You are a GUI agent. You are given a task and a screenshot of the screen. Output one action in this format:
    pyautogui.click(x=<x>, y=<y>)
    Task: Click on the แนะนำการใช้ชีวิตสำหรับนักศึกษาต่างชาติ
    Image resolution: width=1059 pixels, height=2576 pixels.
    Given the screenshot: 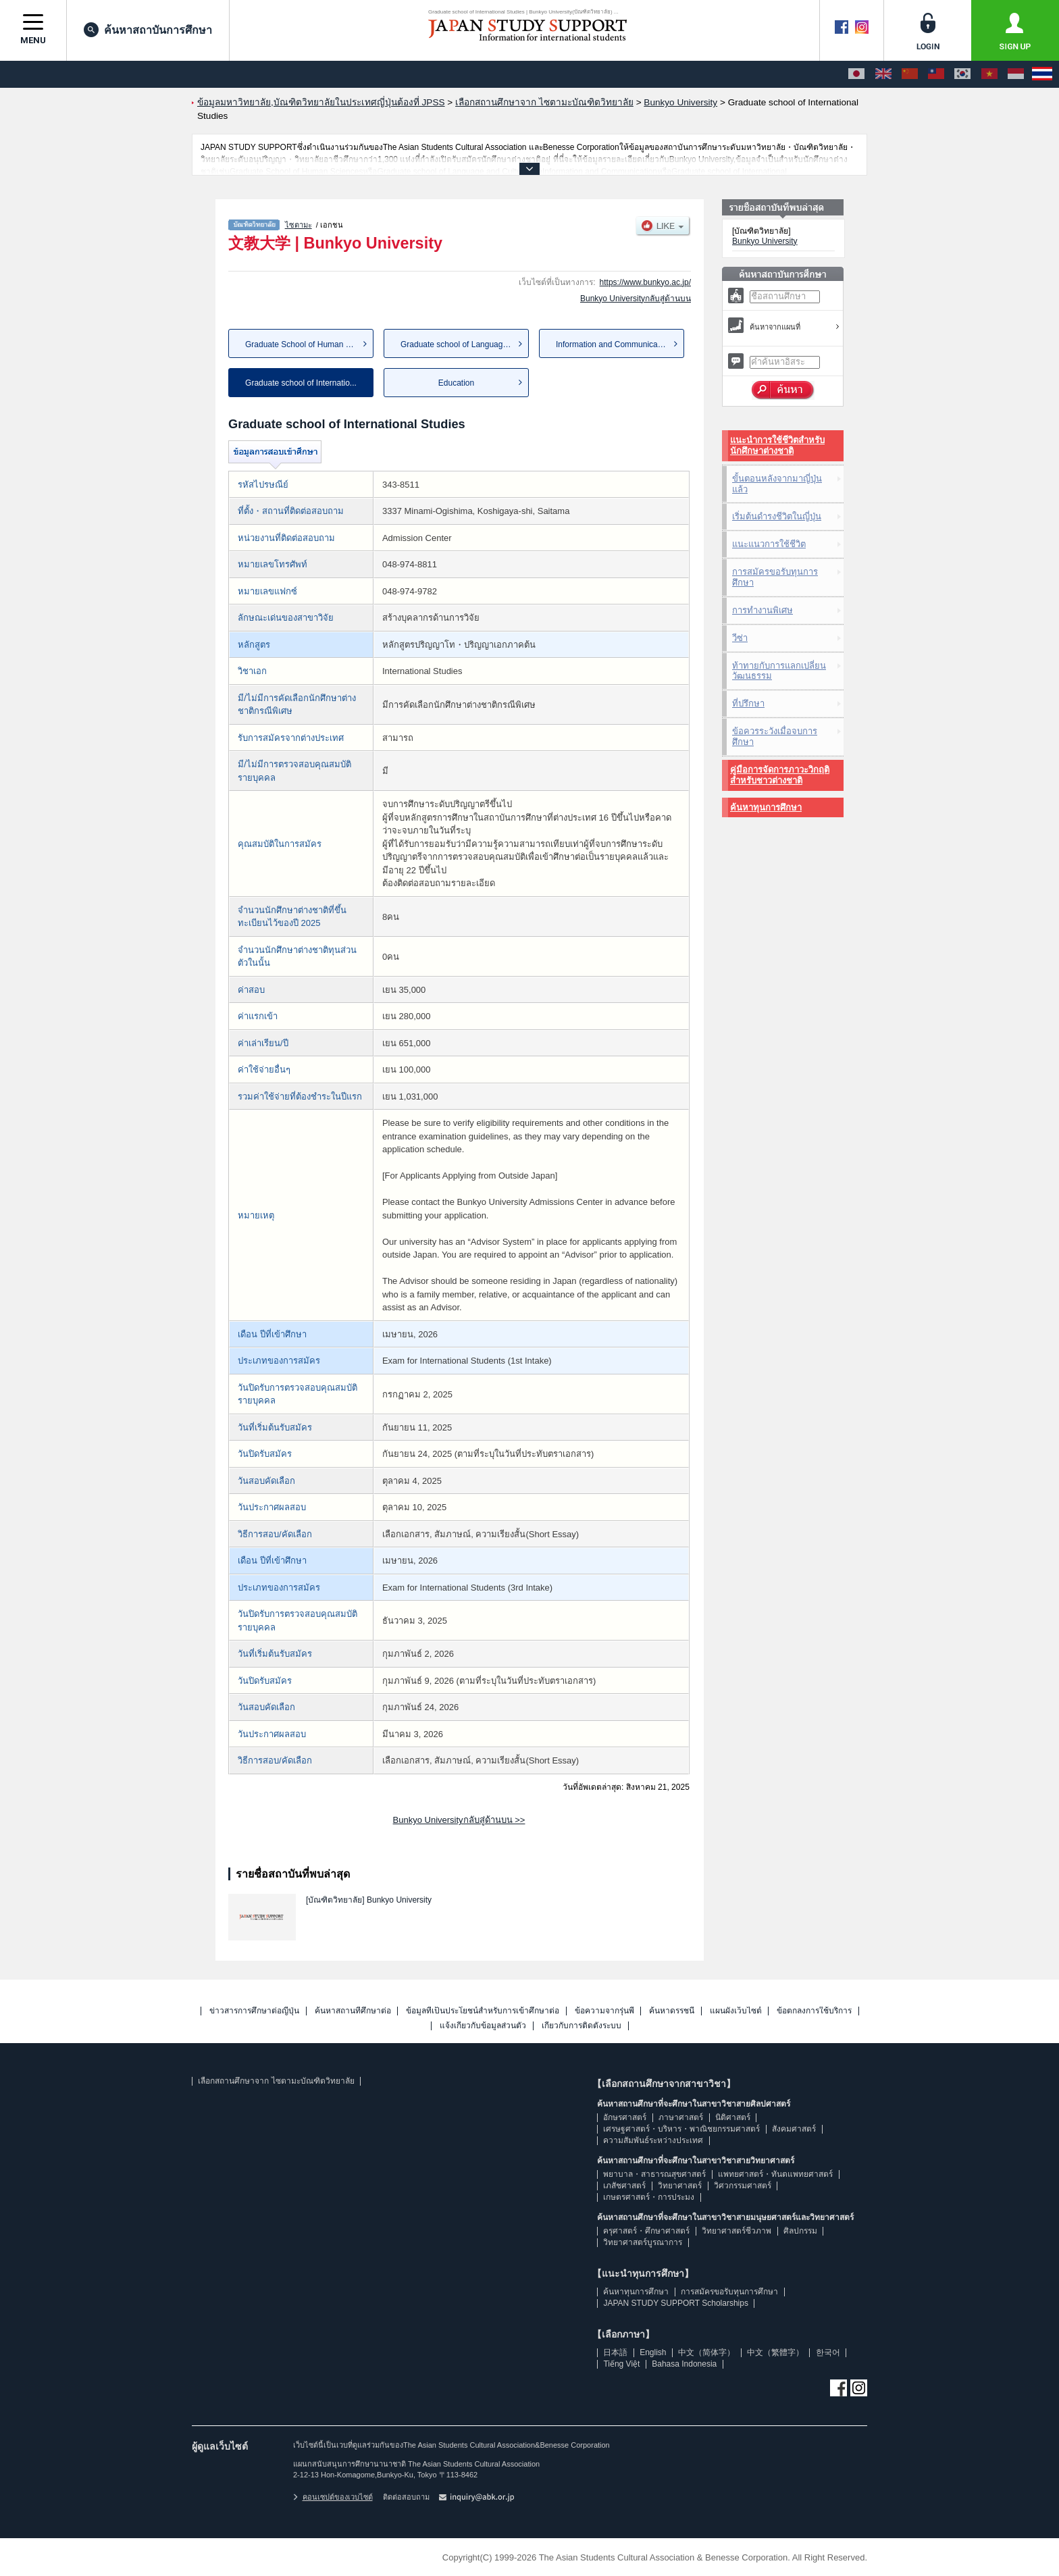 What is the action you would take?
    pyautogui.click(x=777, y=445)
    